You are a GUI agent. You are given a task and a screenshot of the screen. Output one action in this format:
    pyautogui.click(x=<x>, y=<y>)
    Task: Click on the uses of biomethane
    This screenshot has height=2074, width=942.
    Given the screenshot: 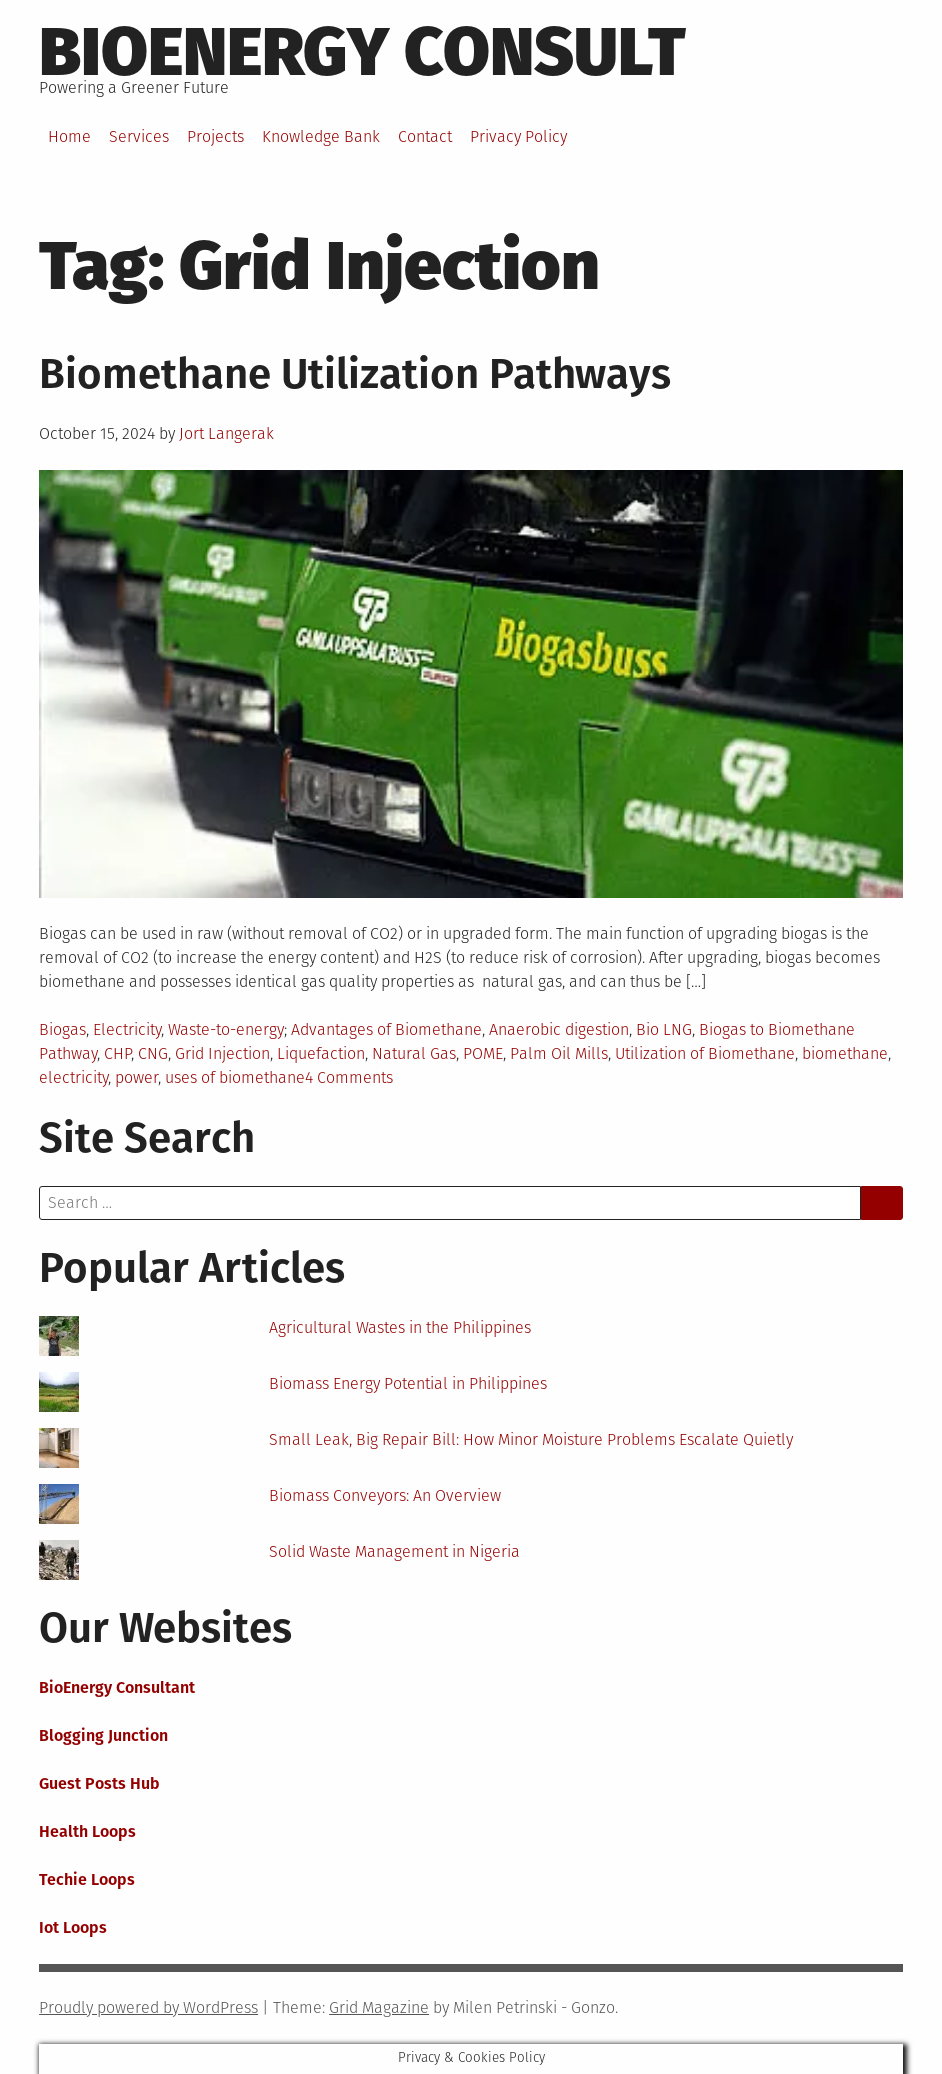 What is the action you would take?
    pyautogui.click(x=235, y=1077)
    